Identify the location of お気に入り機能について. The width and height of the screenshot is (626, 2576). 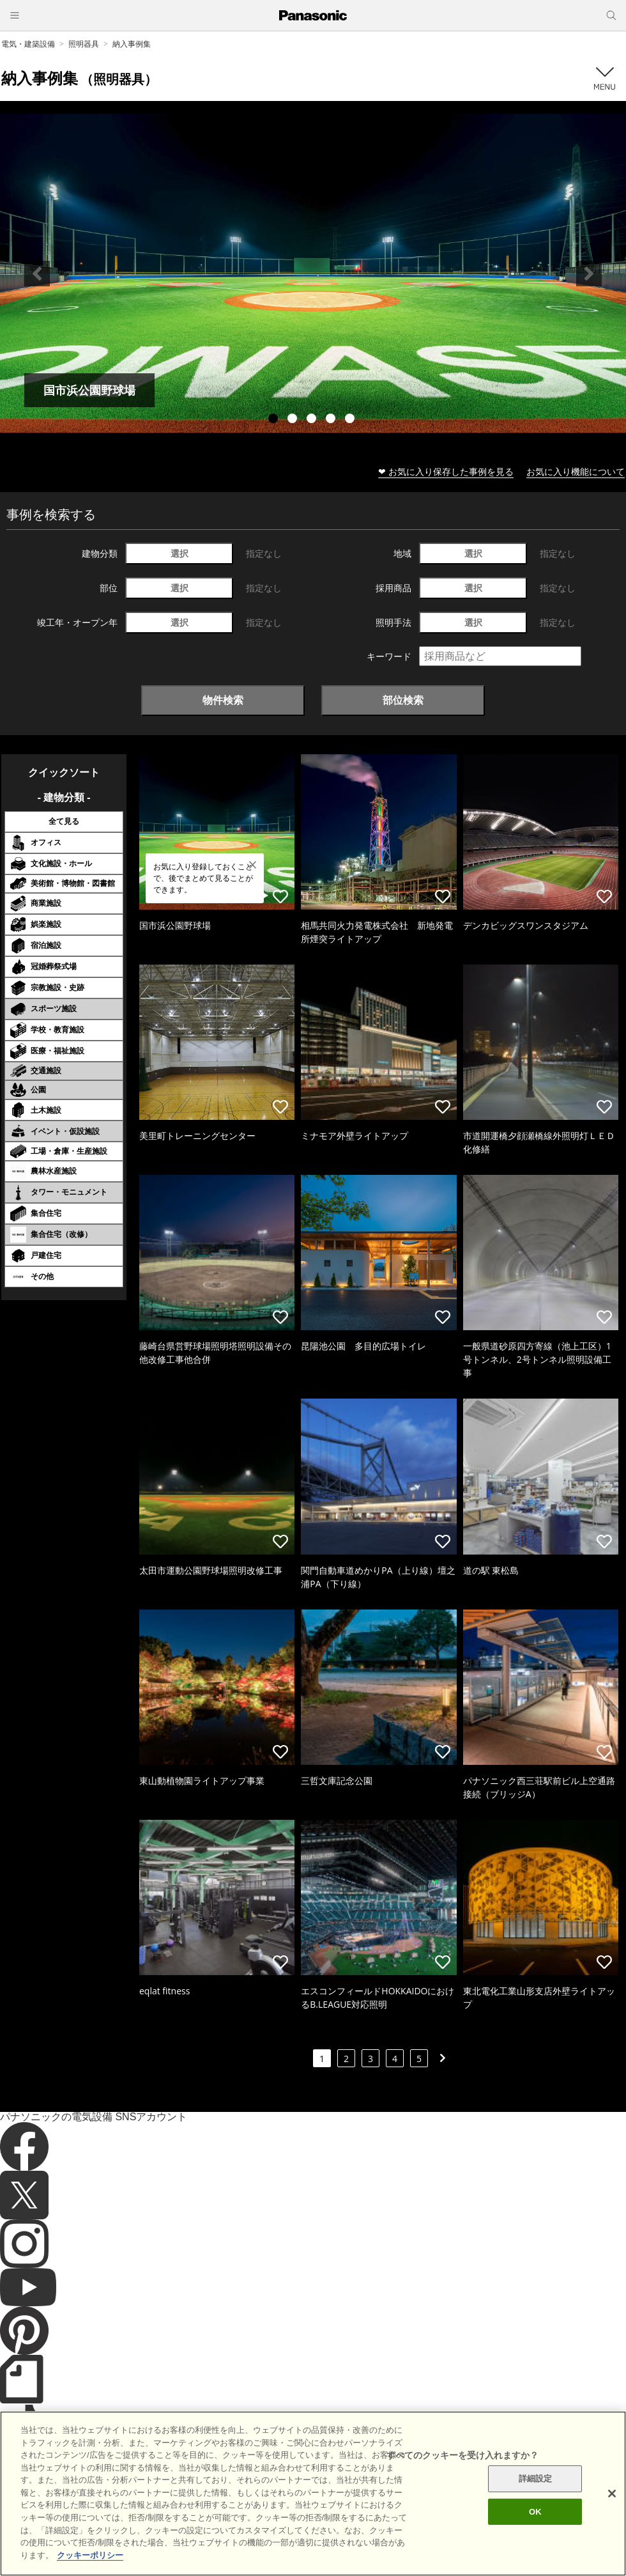
(575, 471).